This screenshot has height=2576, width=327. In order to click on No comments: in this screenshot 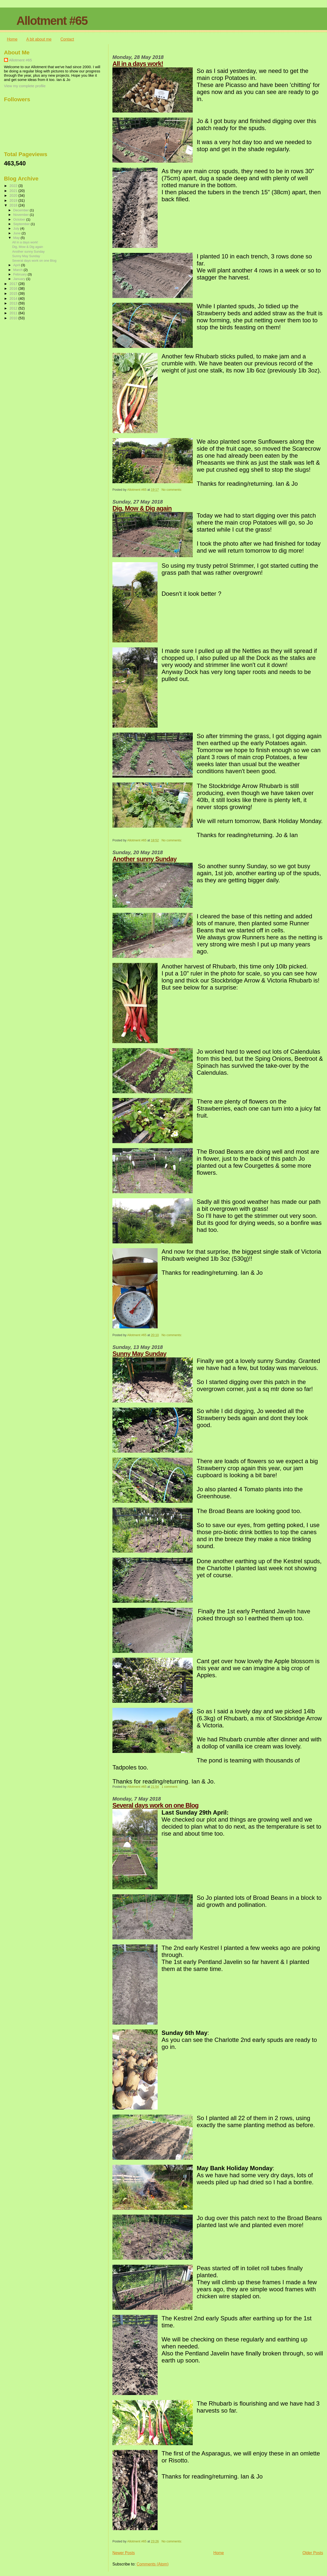, I will do `click(172, 489)`.